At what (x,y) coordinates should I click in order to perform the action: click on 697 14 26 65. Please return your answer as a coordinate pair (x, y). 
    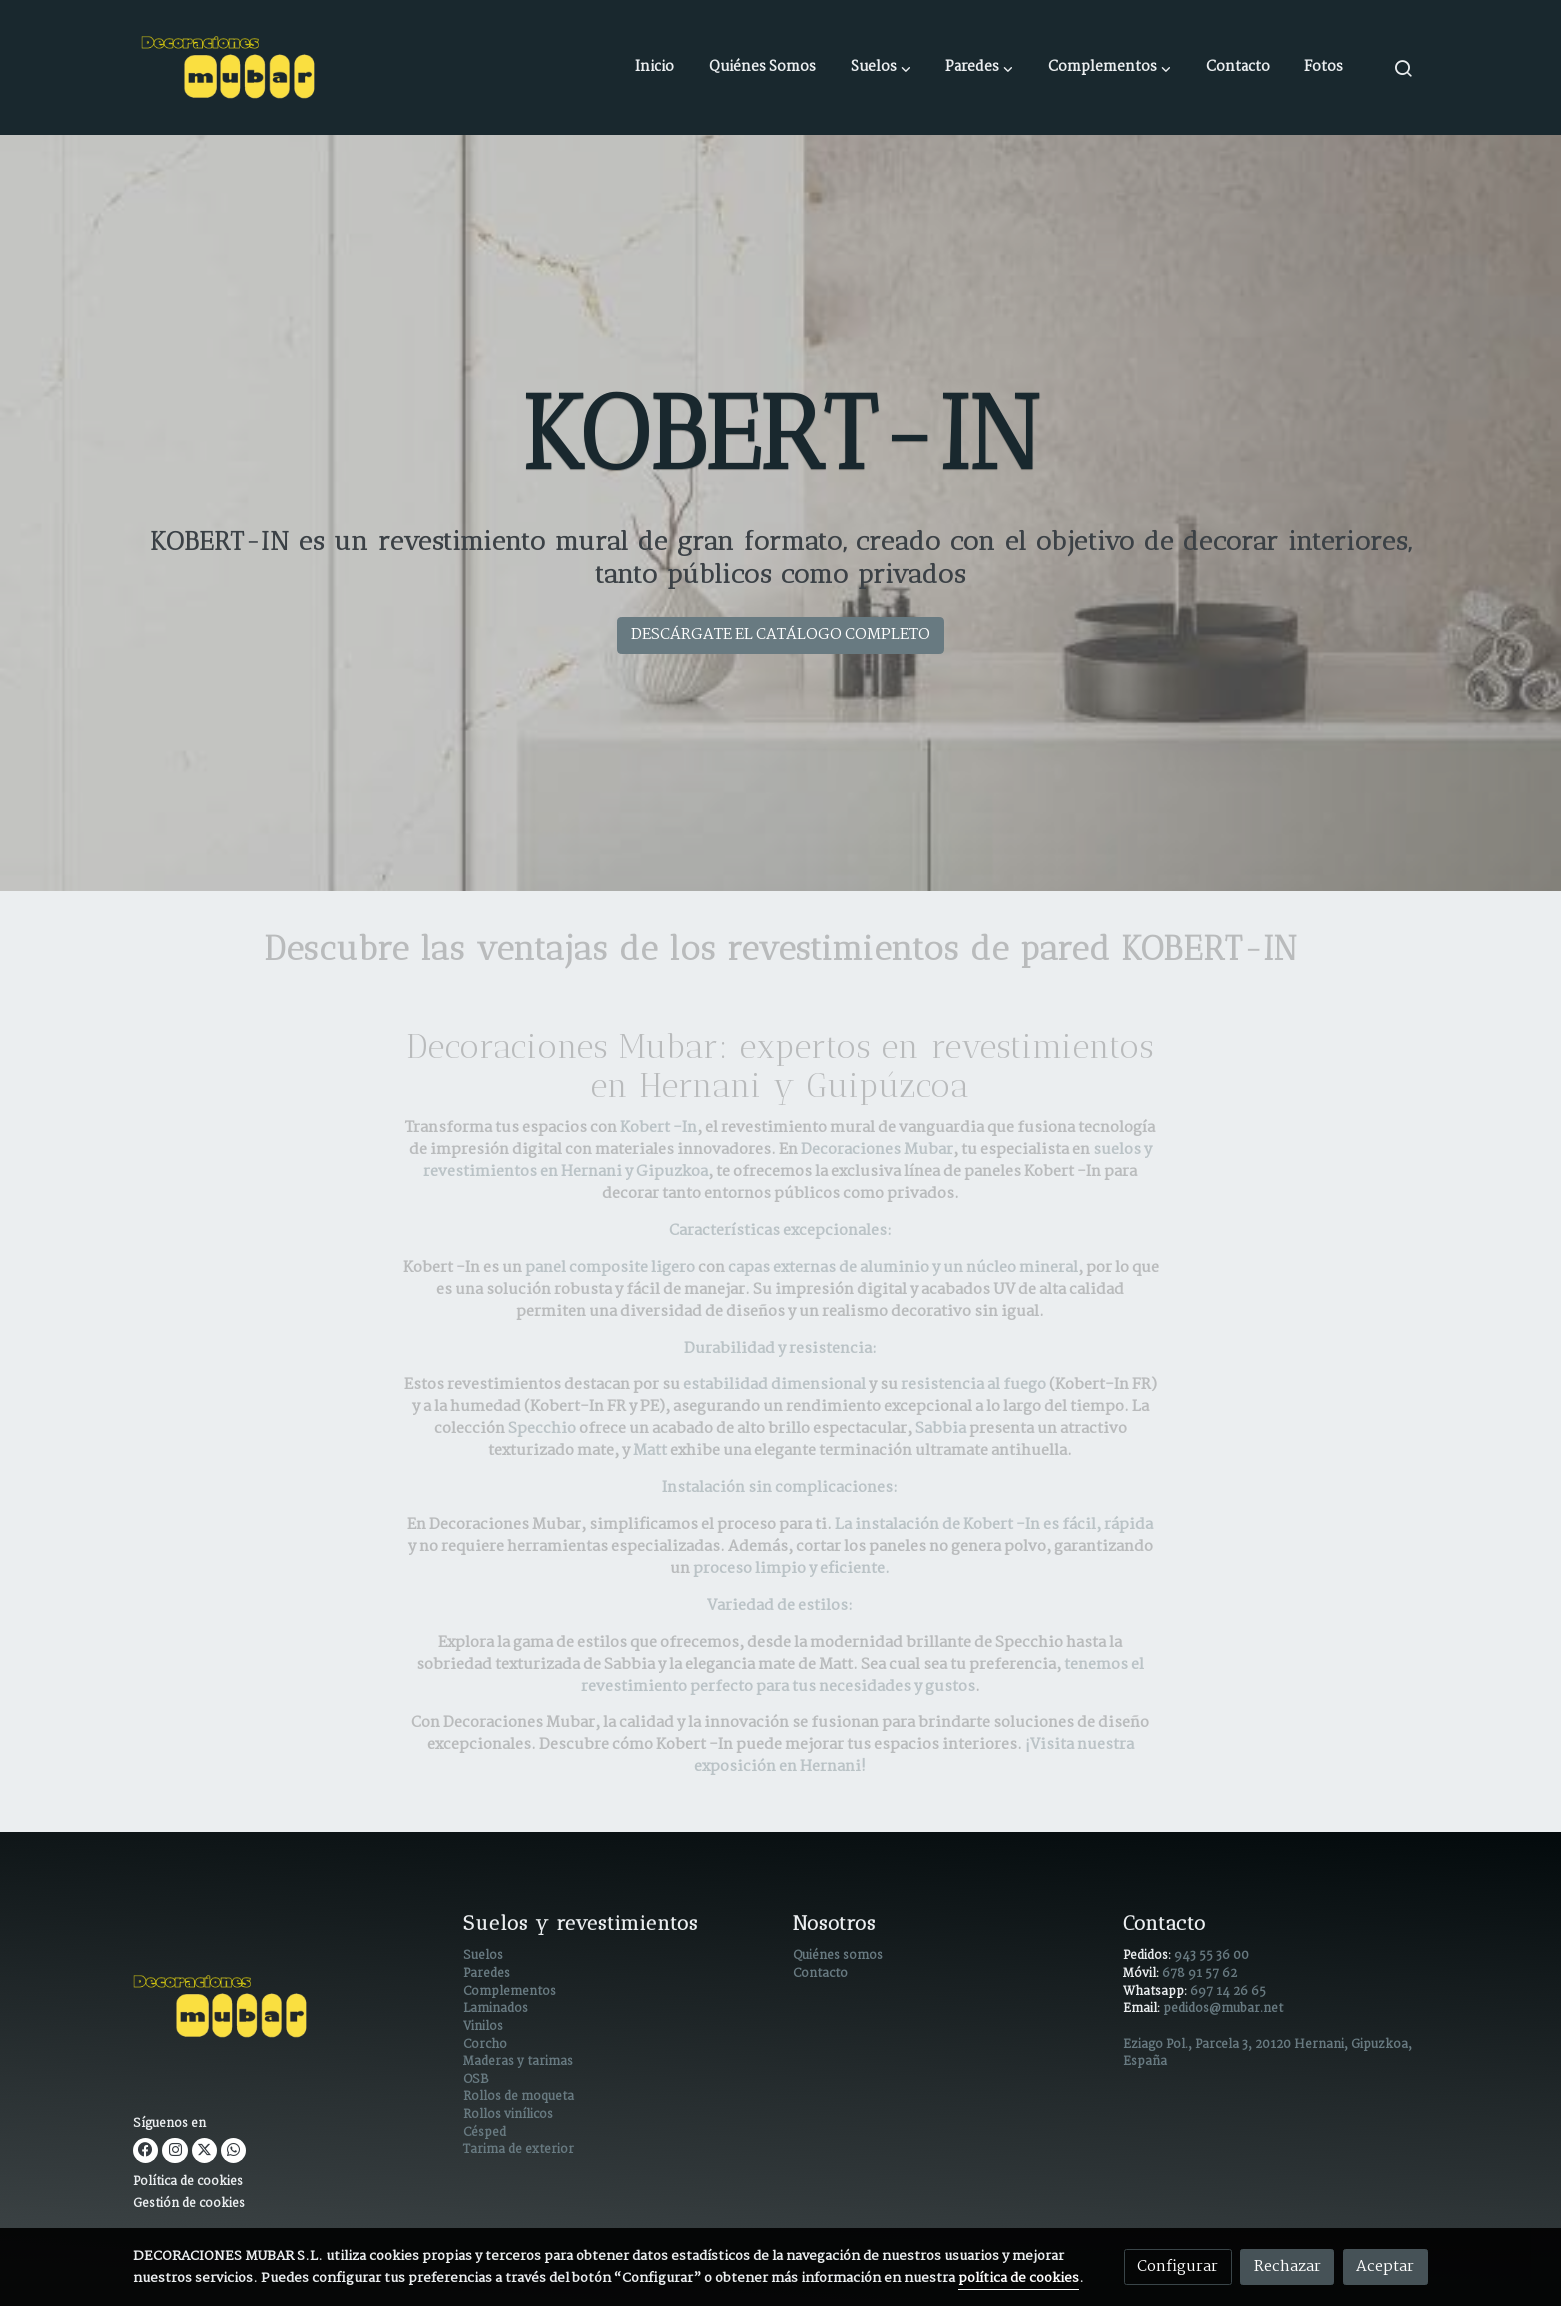
    Looking at the image, I should click on (1228, 1992).